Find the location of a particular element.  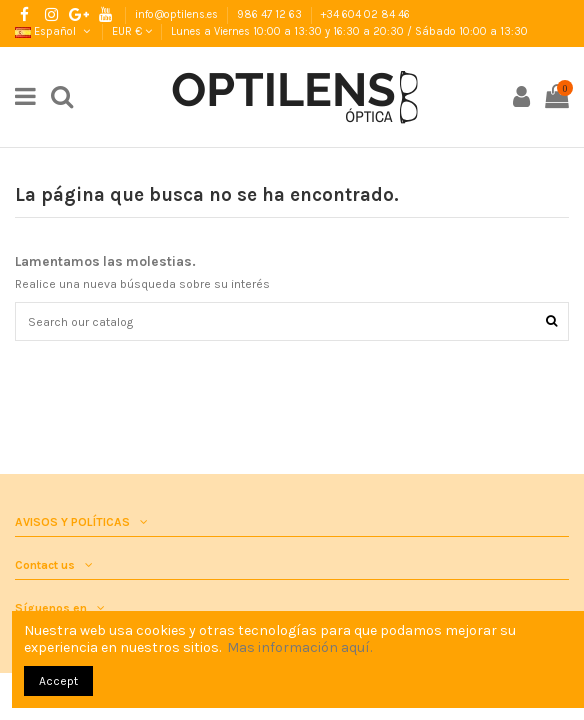

Español is located at coordinates (54, 31).